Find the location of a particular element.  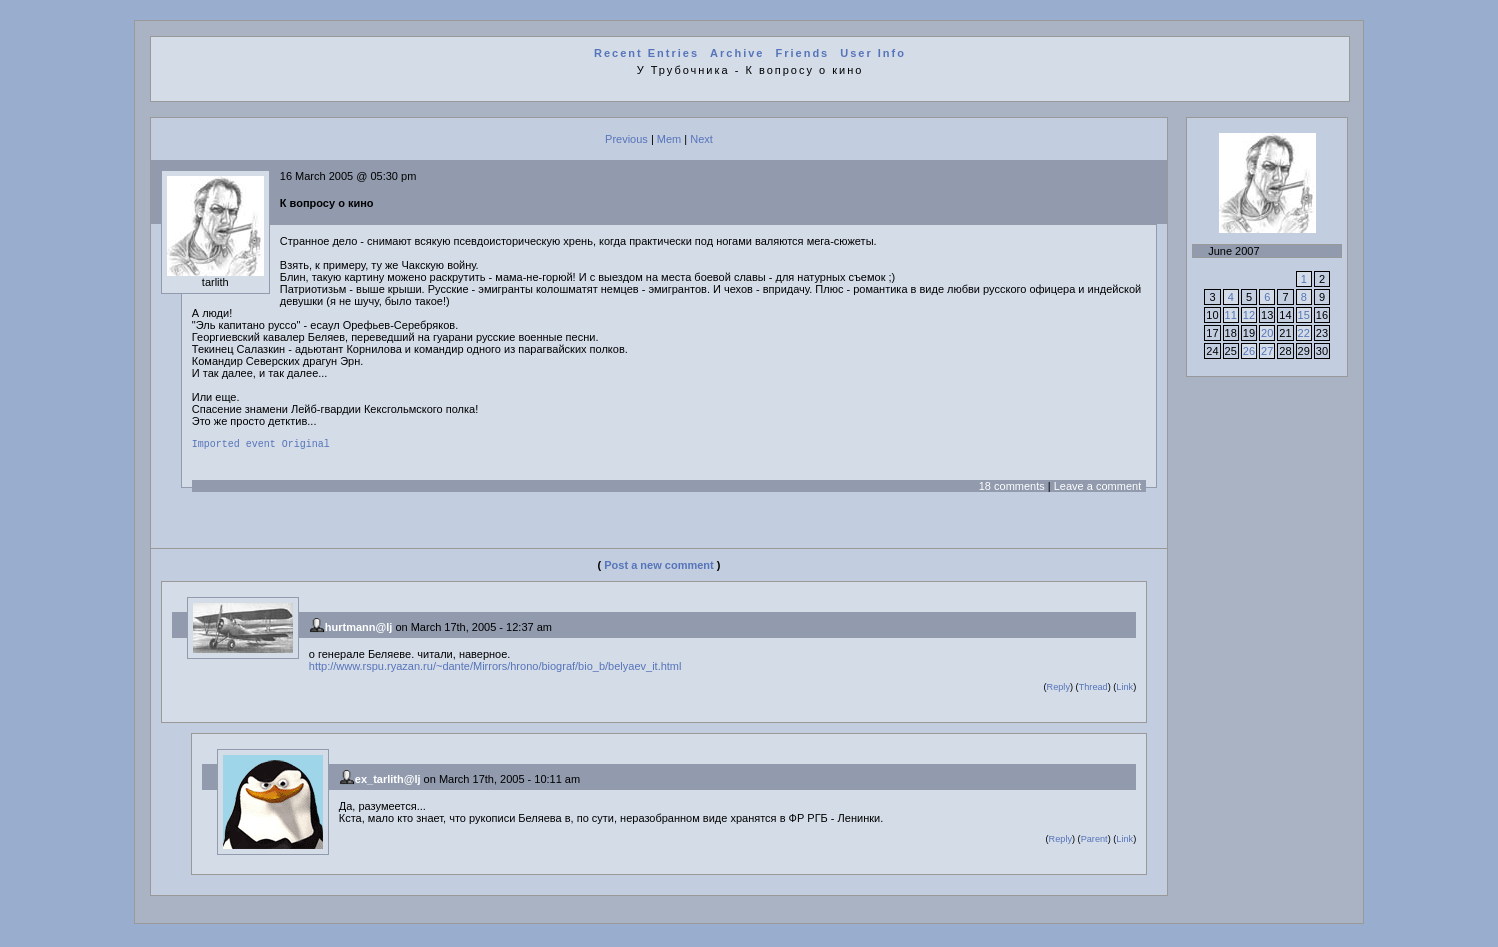

12 is located at coordinates (1249, 315).